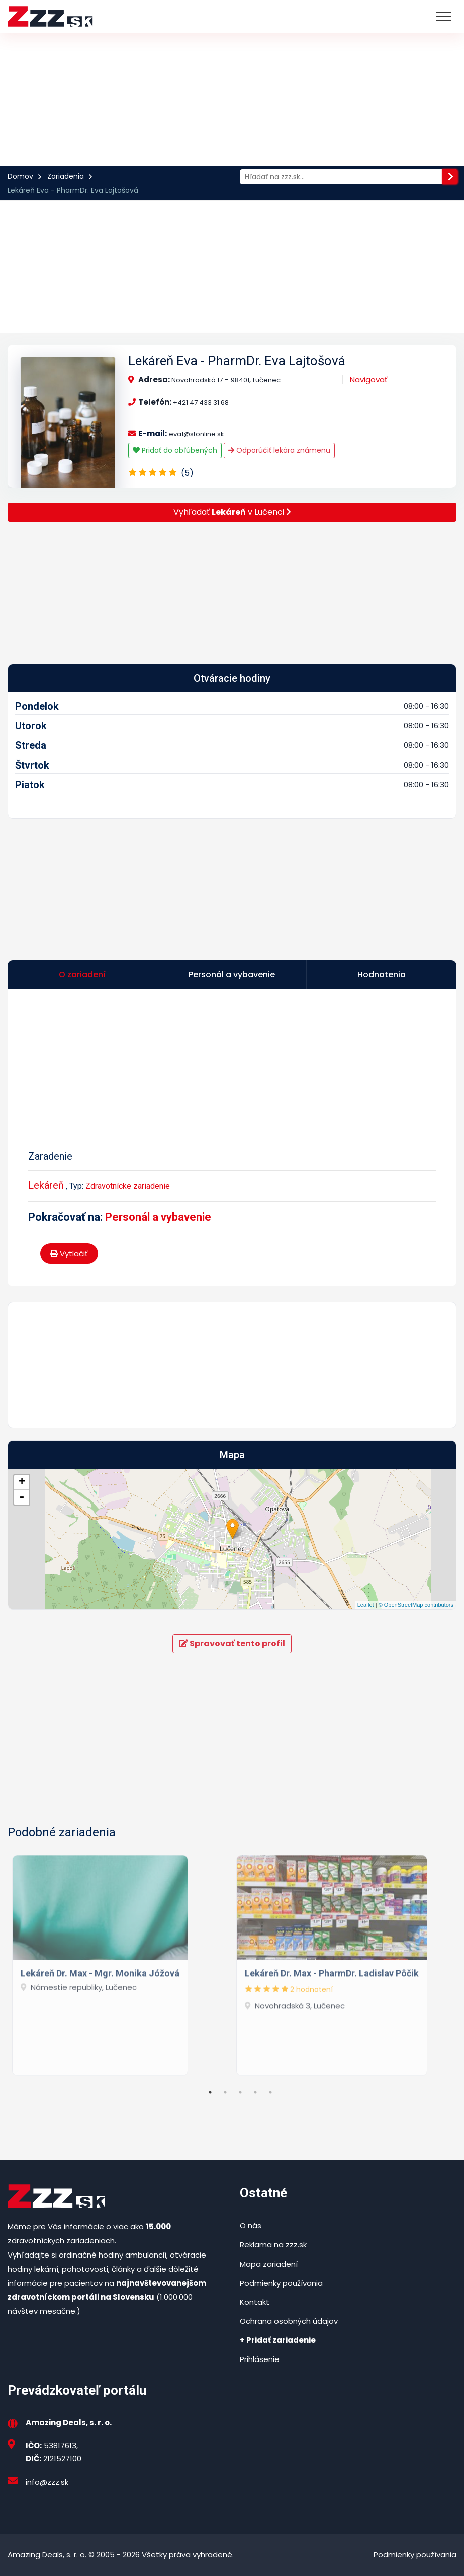  Describe the element at coordinates (20, 176) in the screenshot. I see `Domov` at that location.